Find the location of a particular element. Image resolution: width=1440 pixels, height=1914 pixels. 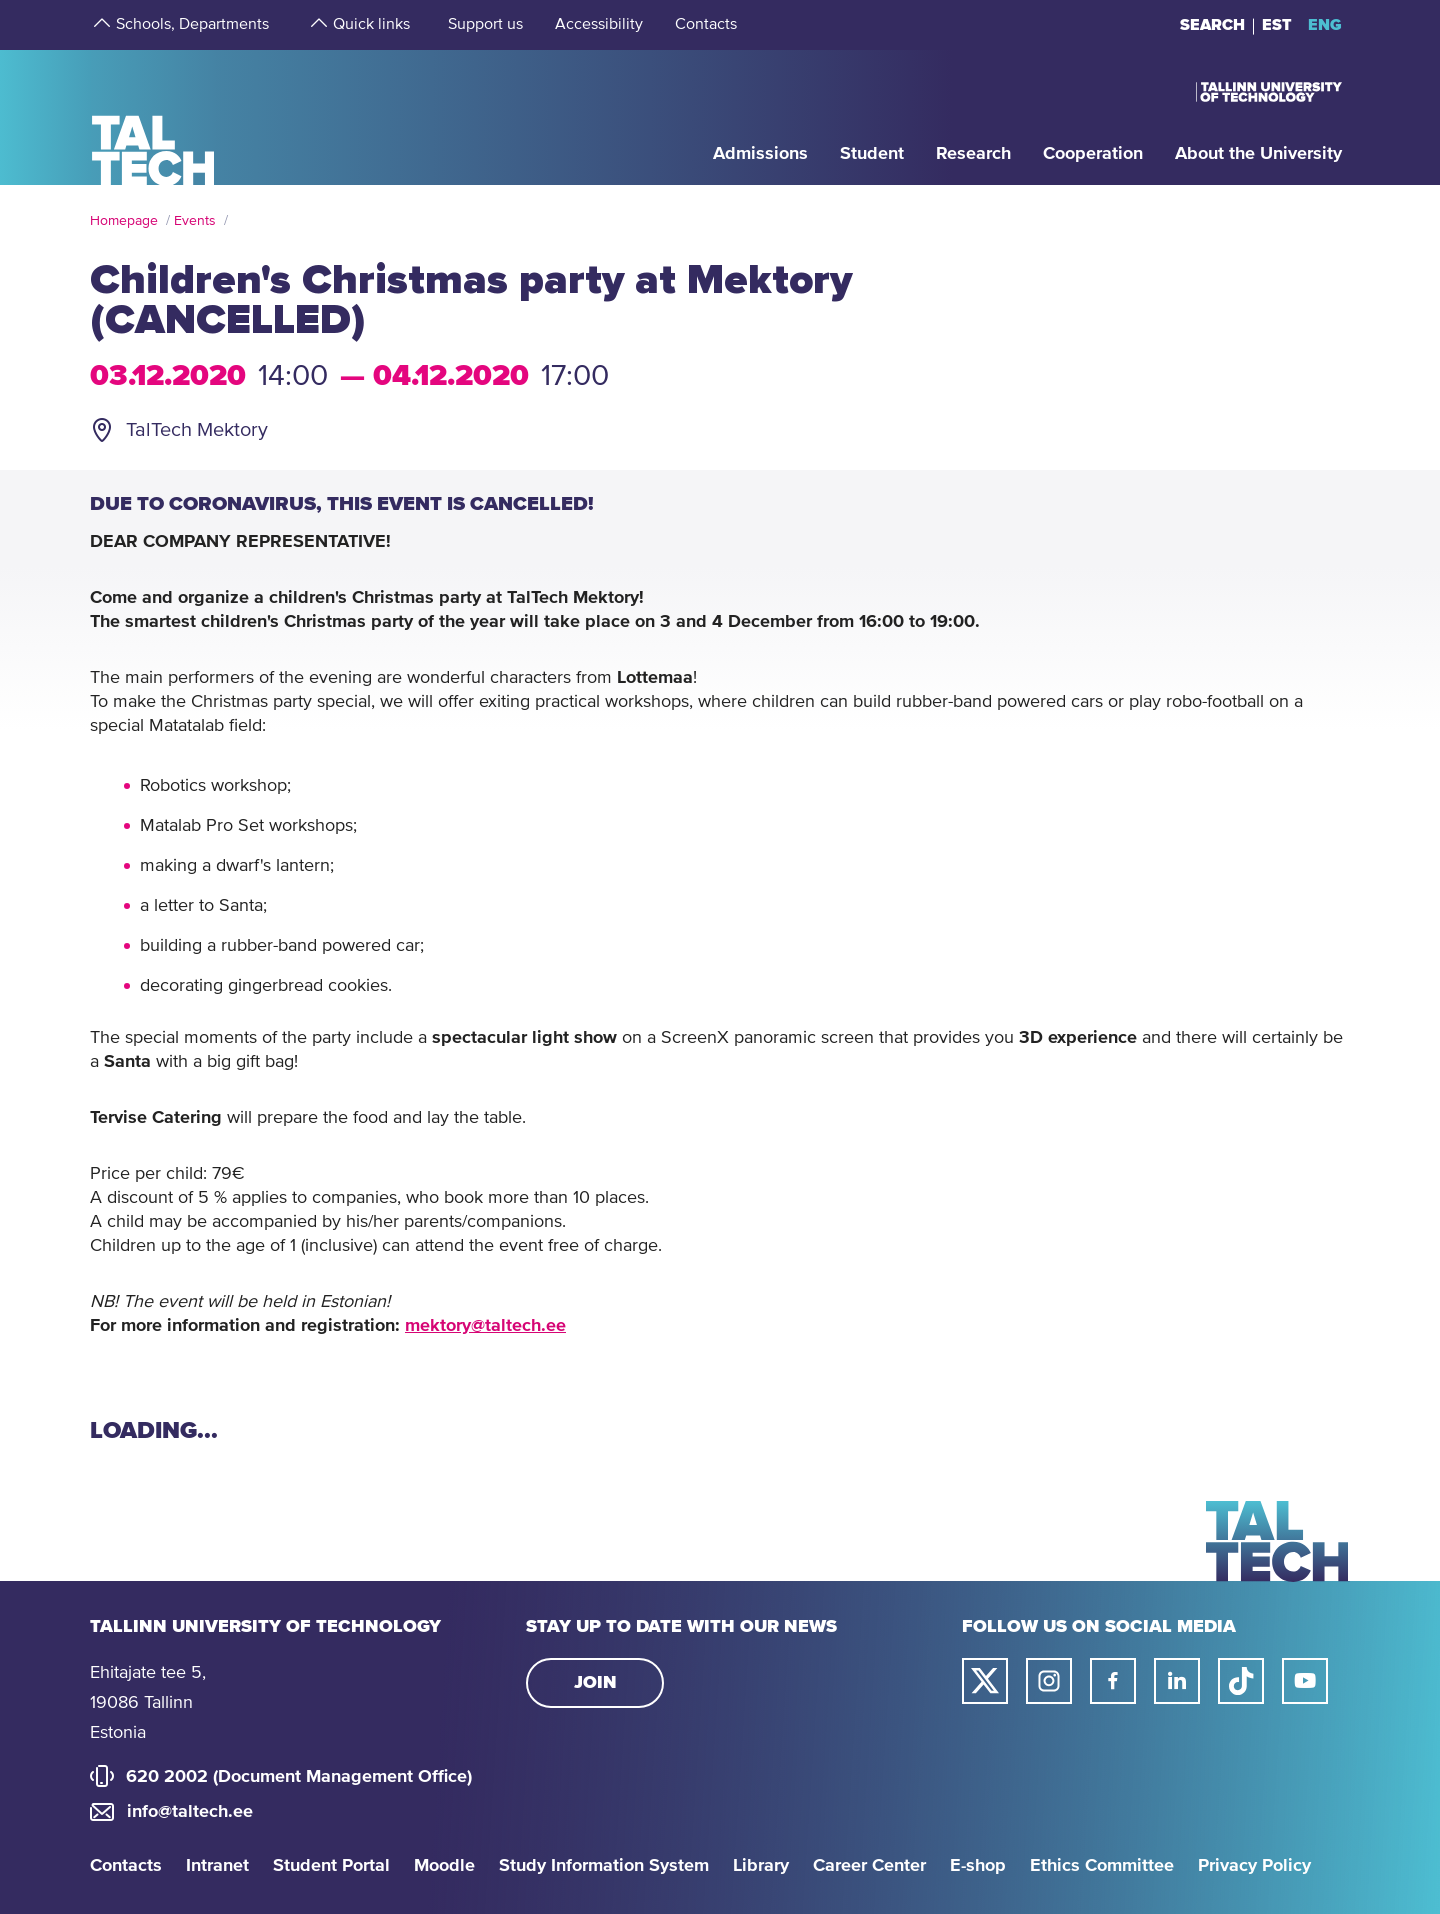

mektory@taltech.ee is located at coordinates (485, 1326).